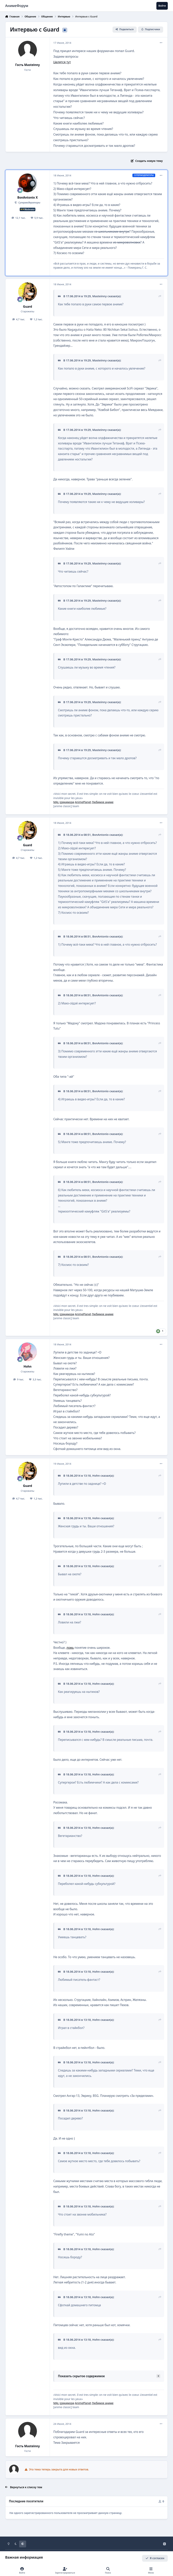 The image size is (173, 2576). What do you see at coordinates (67, 802) in the screenshot?
I see `Шикимори` at bounding box center [67, 802].